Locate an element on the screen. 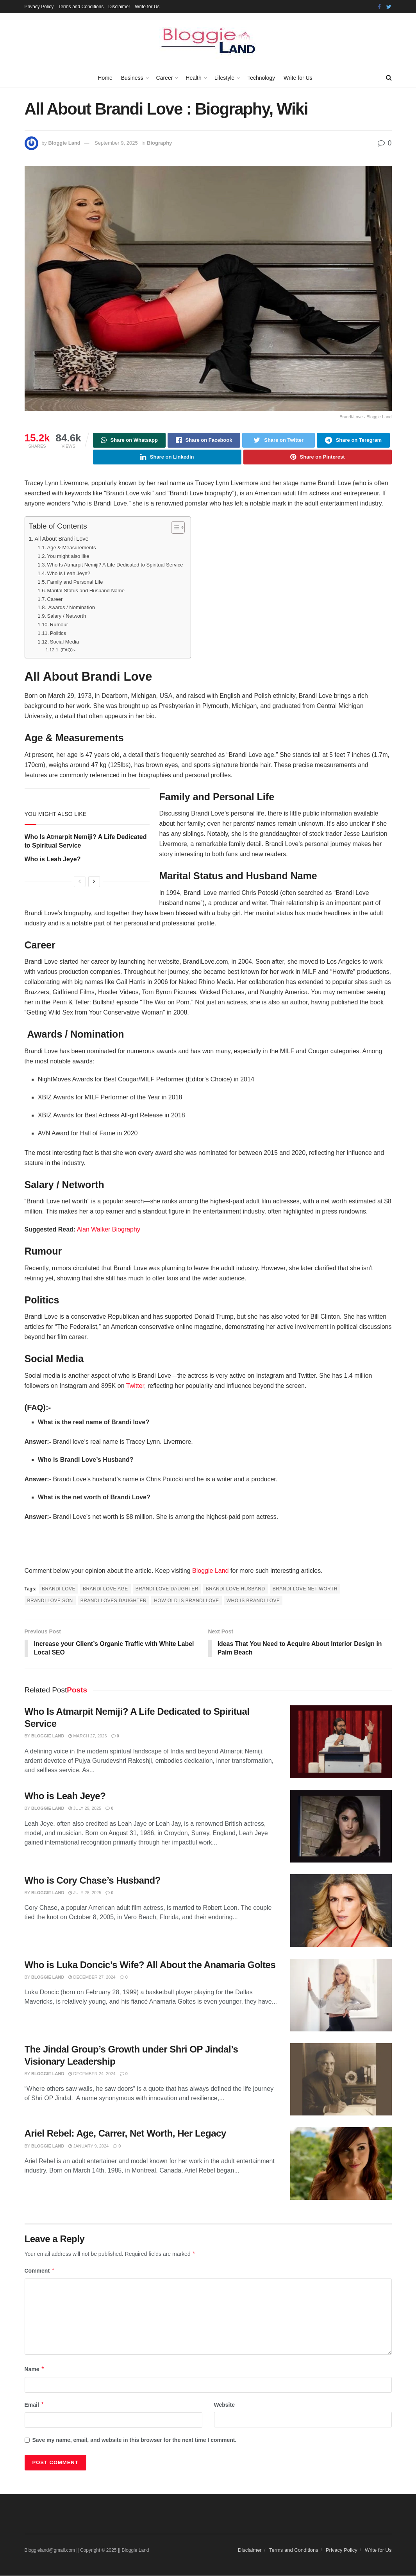  Lifestyle is located at coordinates (224, 78).